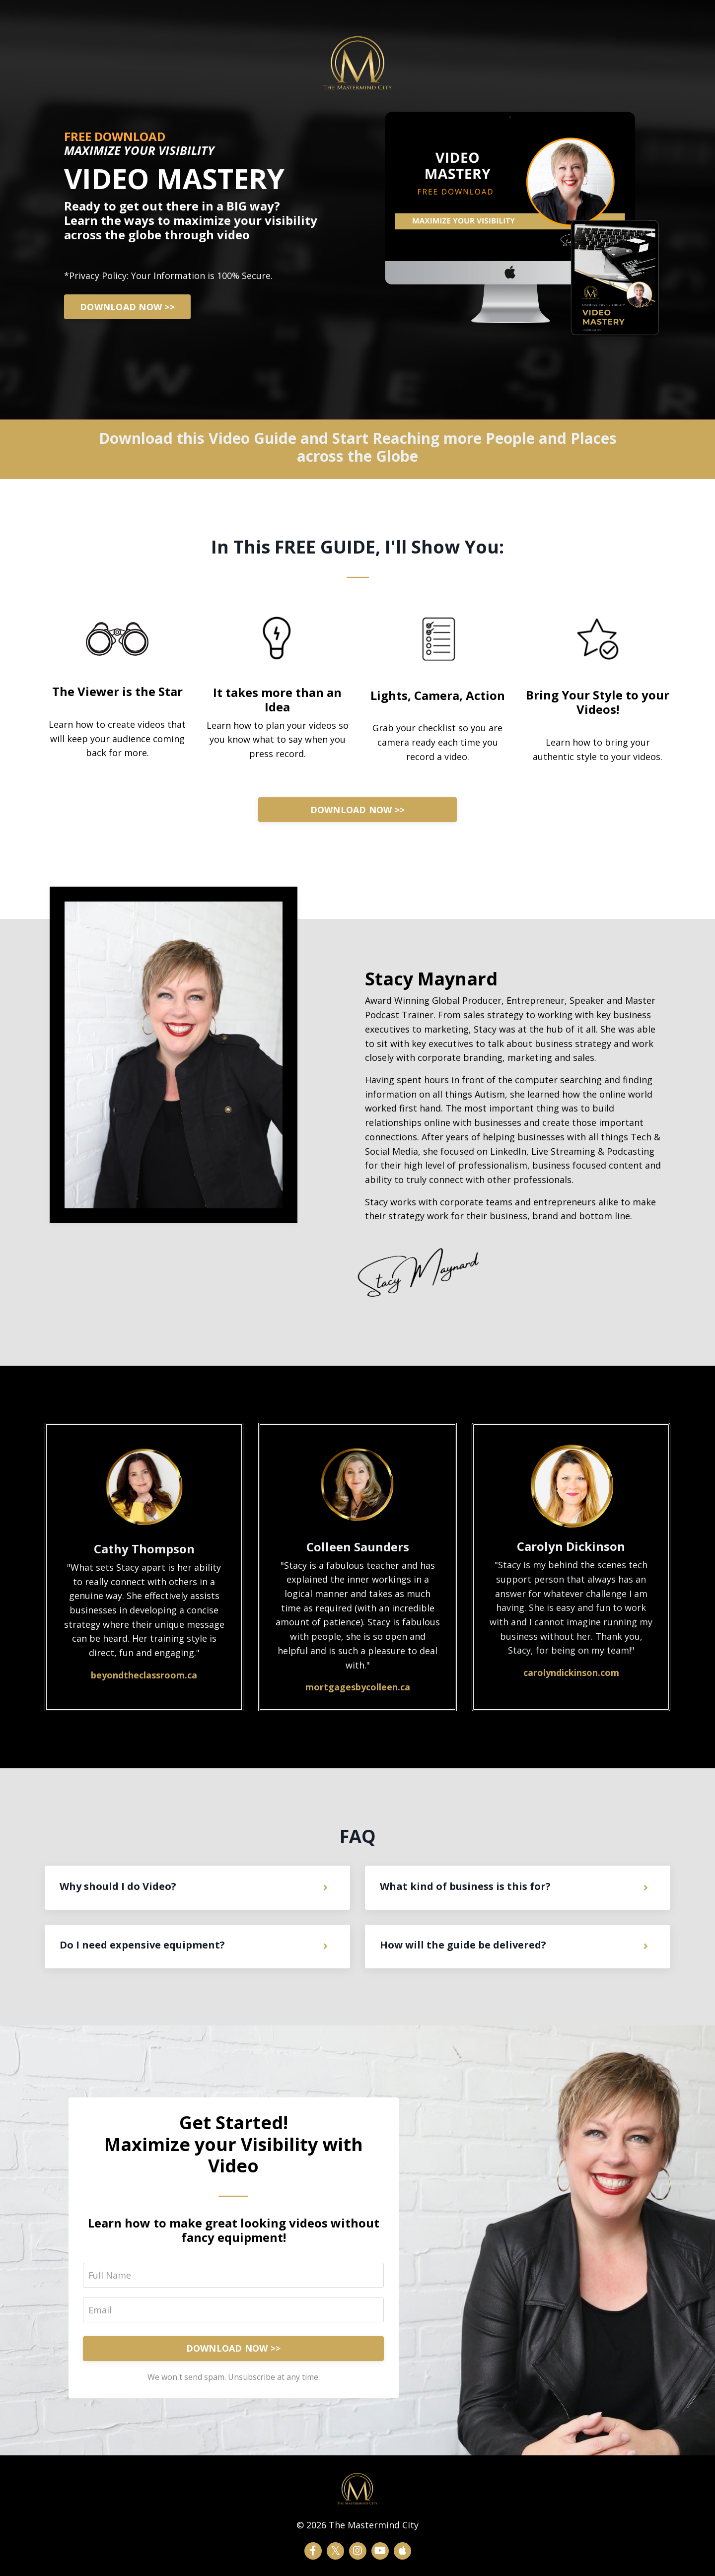 The height and width of the screenshot is (2576, 715). I want to click on mortgagesbycolleen.ca, so click(357, 1687).